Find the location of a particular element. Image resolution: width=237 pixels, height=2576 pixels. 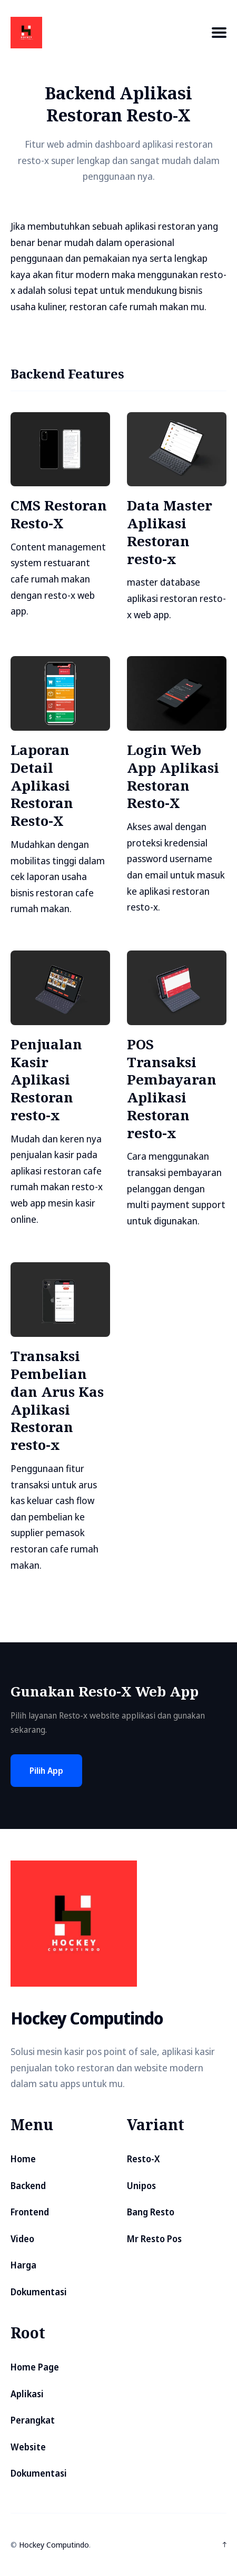

Unipos is located at coordinates (141, 2186).